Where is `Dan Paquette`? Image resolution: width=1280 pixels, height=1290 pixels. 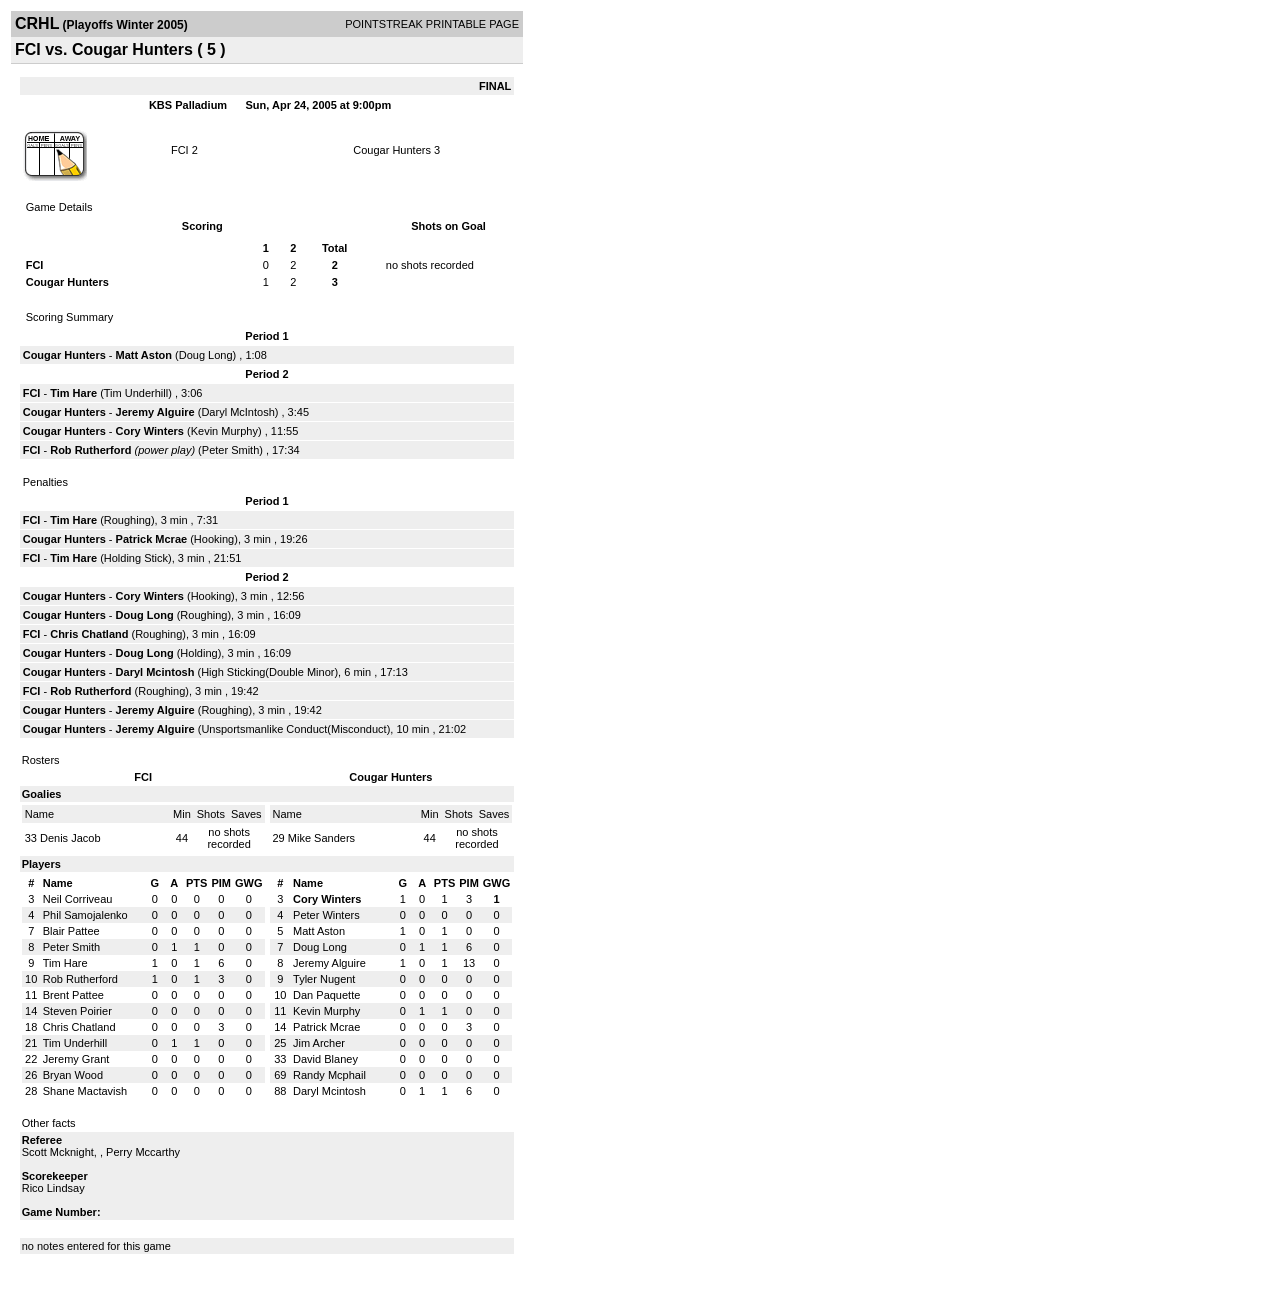 Dan Paquette is located at coordinates (326, 995).